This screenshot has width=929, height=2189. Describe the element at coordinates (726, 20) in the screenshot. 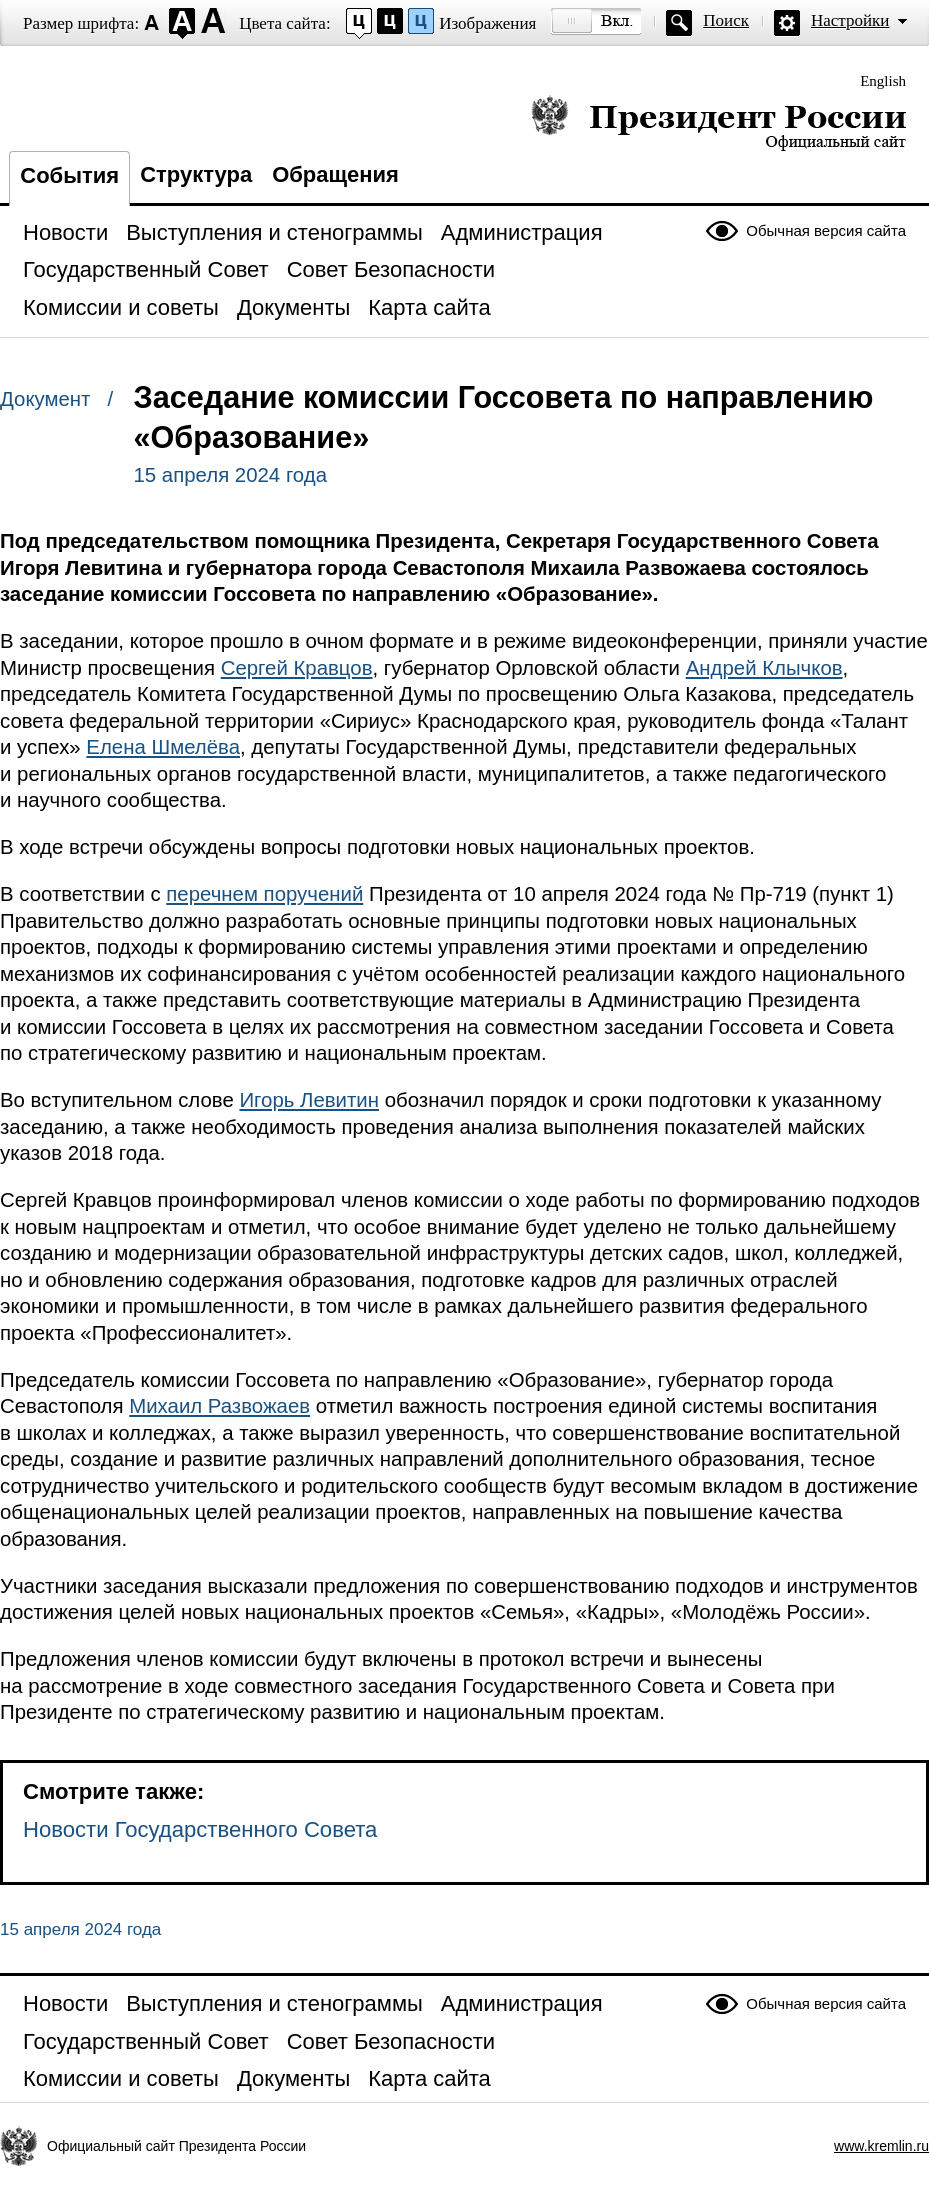

I see `Поиск` at that location.